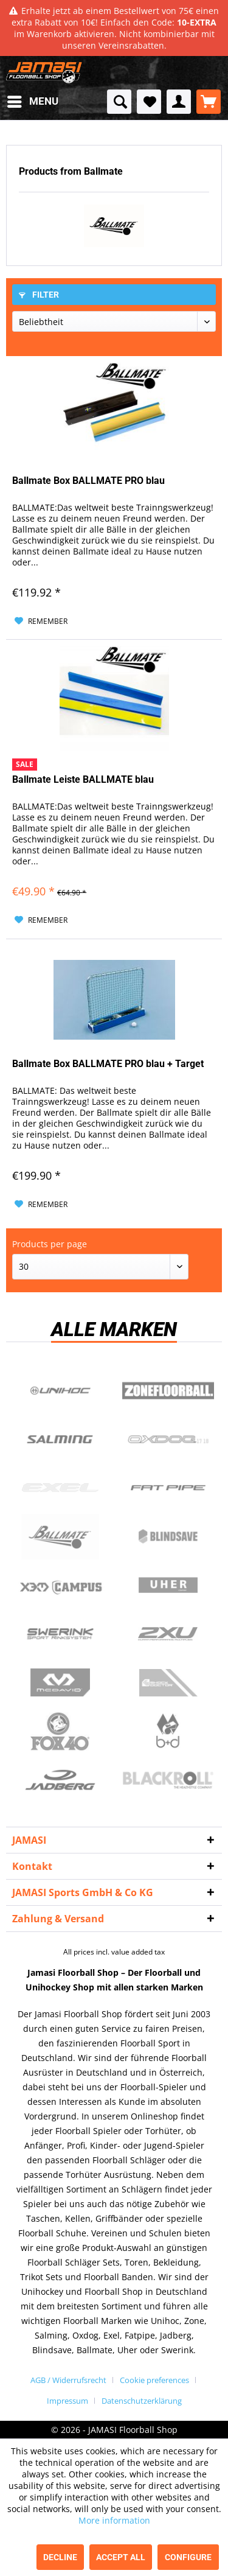 Image resolution: width=228 pixels, height=2576 pixels. I want to click on [Show / close search], so click(119, 101).